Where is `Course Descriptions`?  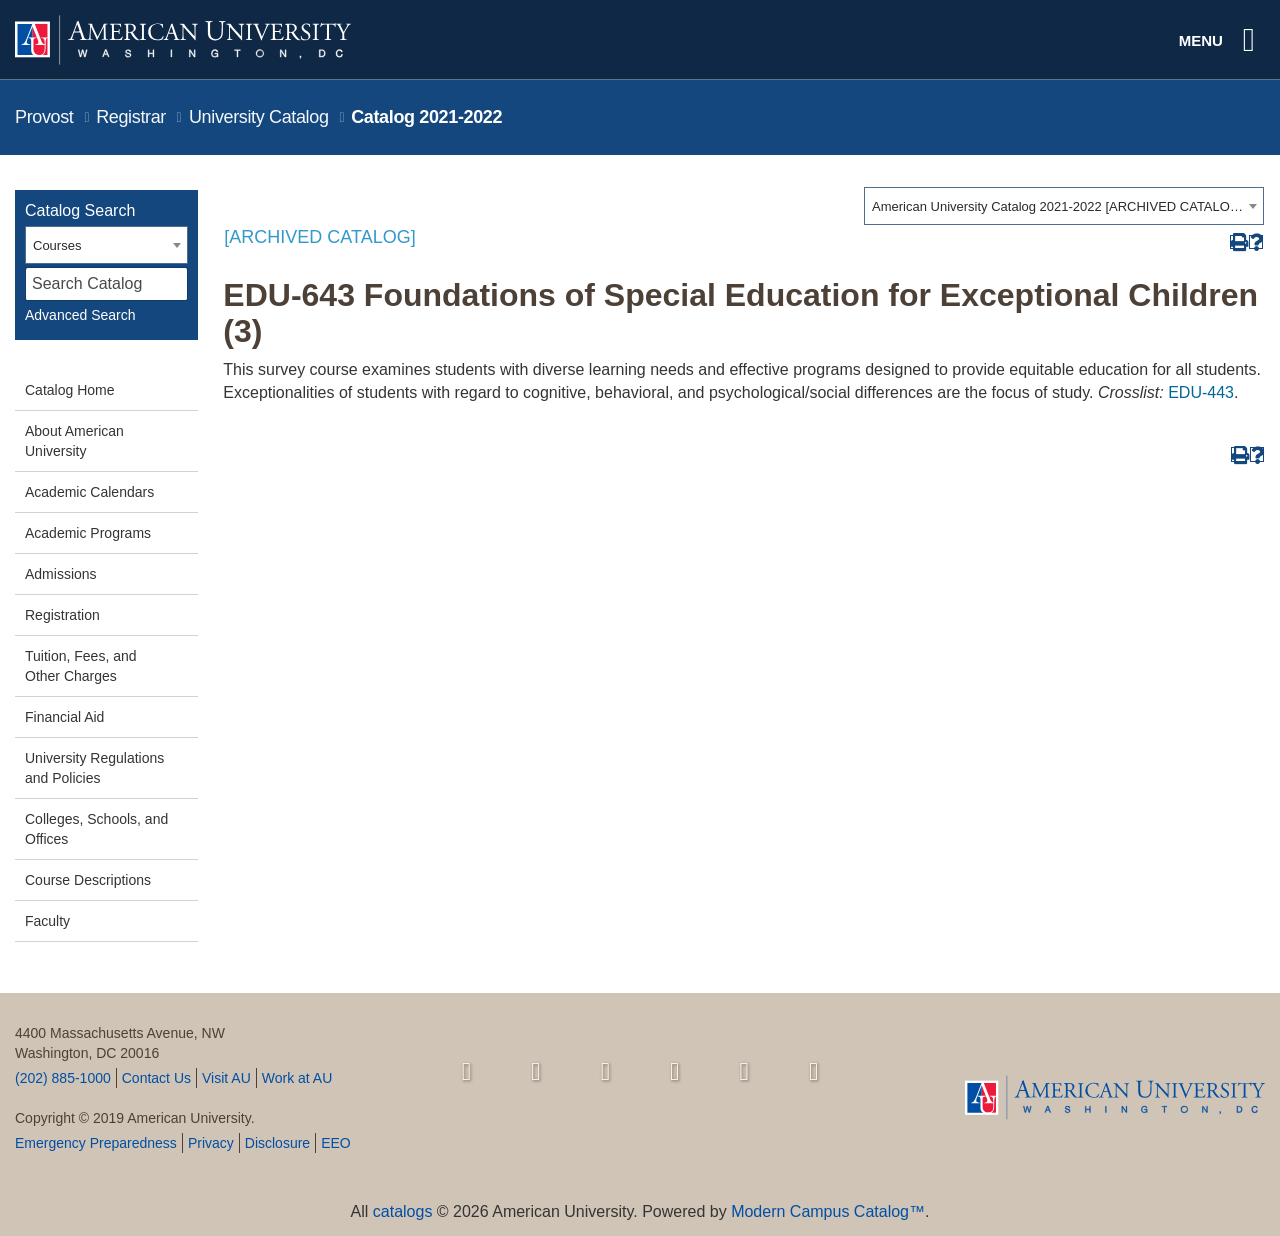 Course Descriptions is located at coordinates (88, 880).